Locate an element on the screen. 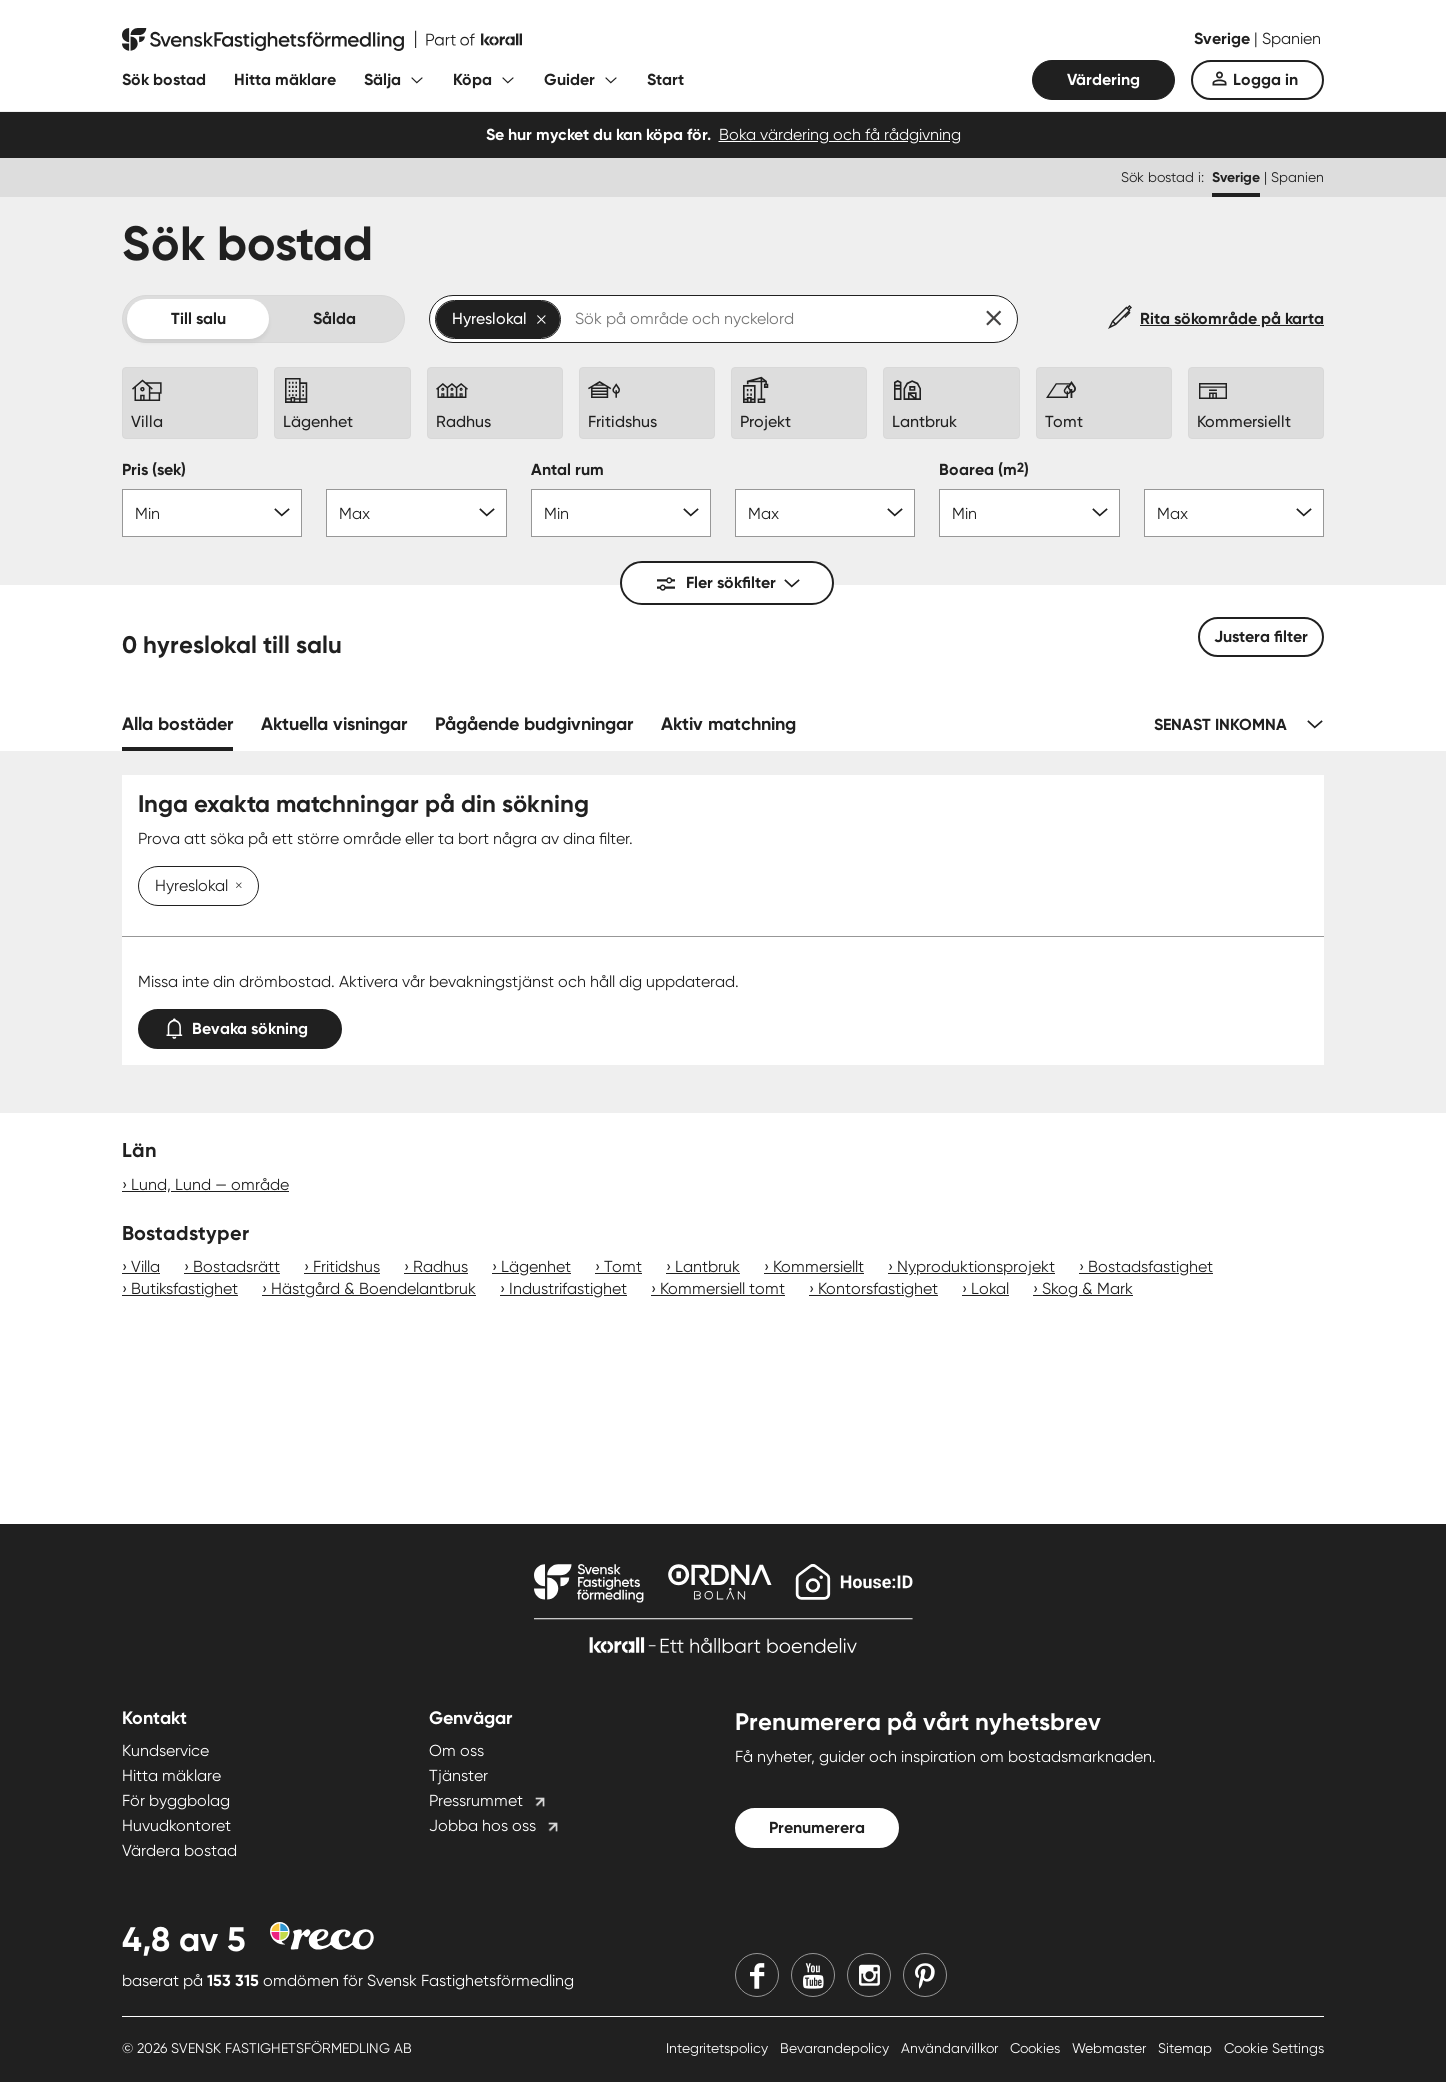  Kommersiellt is located at coordinates (818, 1266).